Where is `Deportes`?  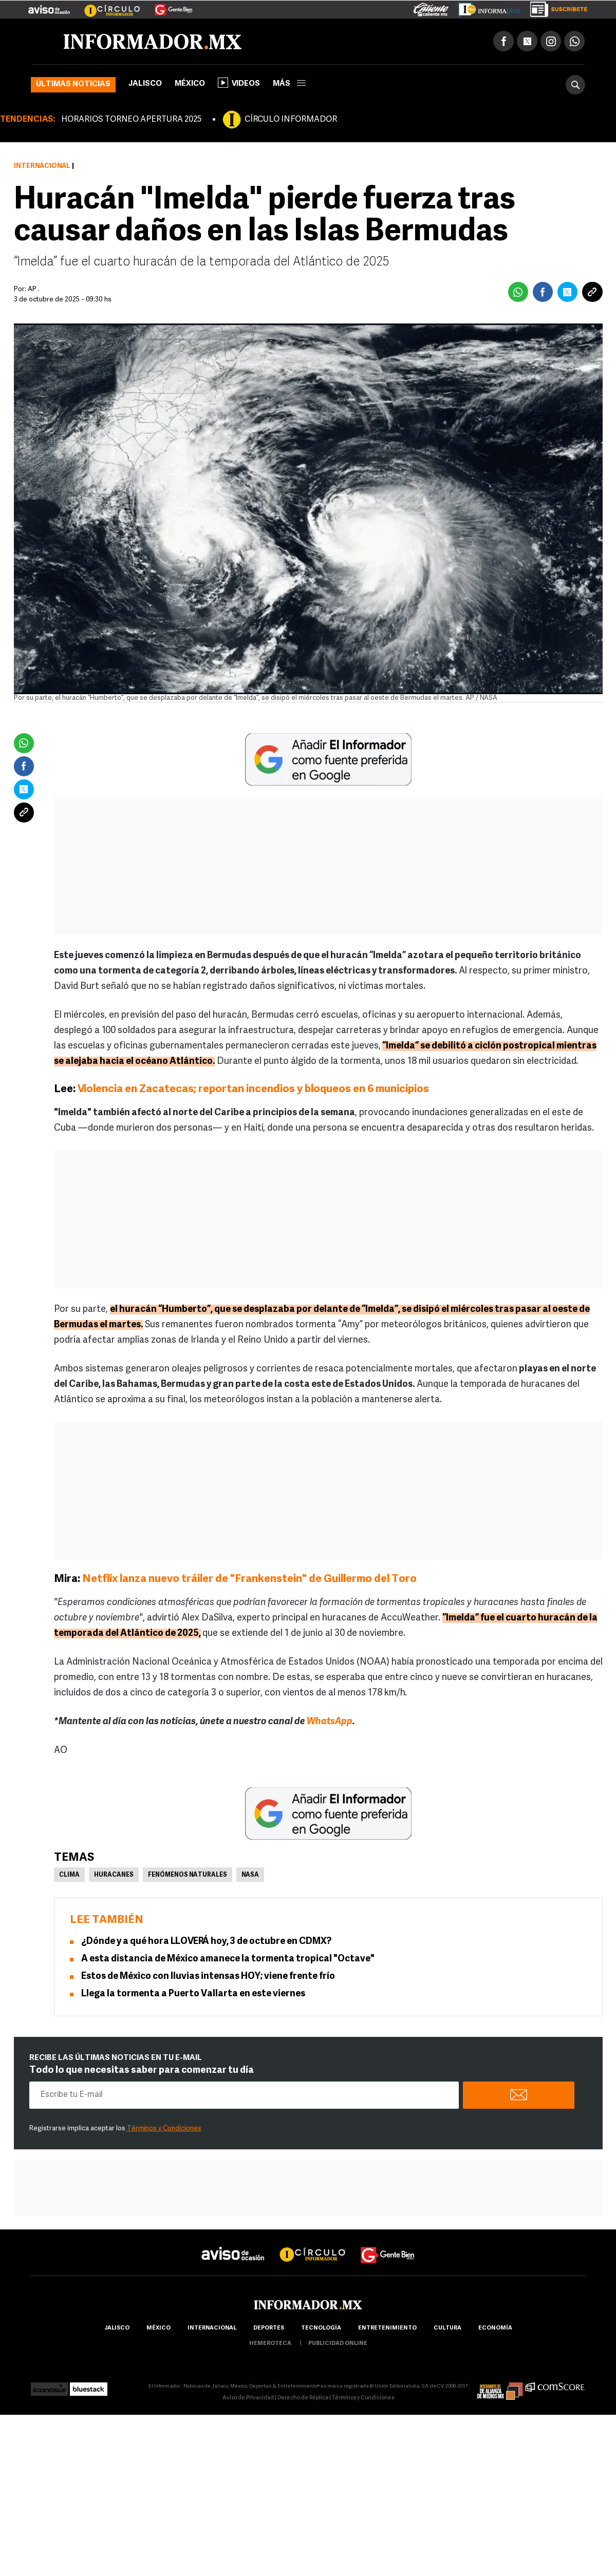
Deportes is located at coordinates (268, 2328).